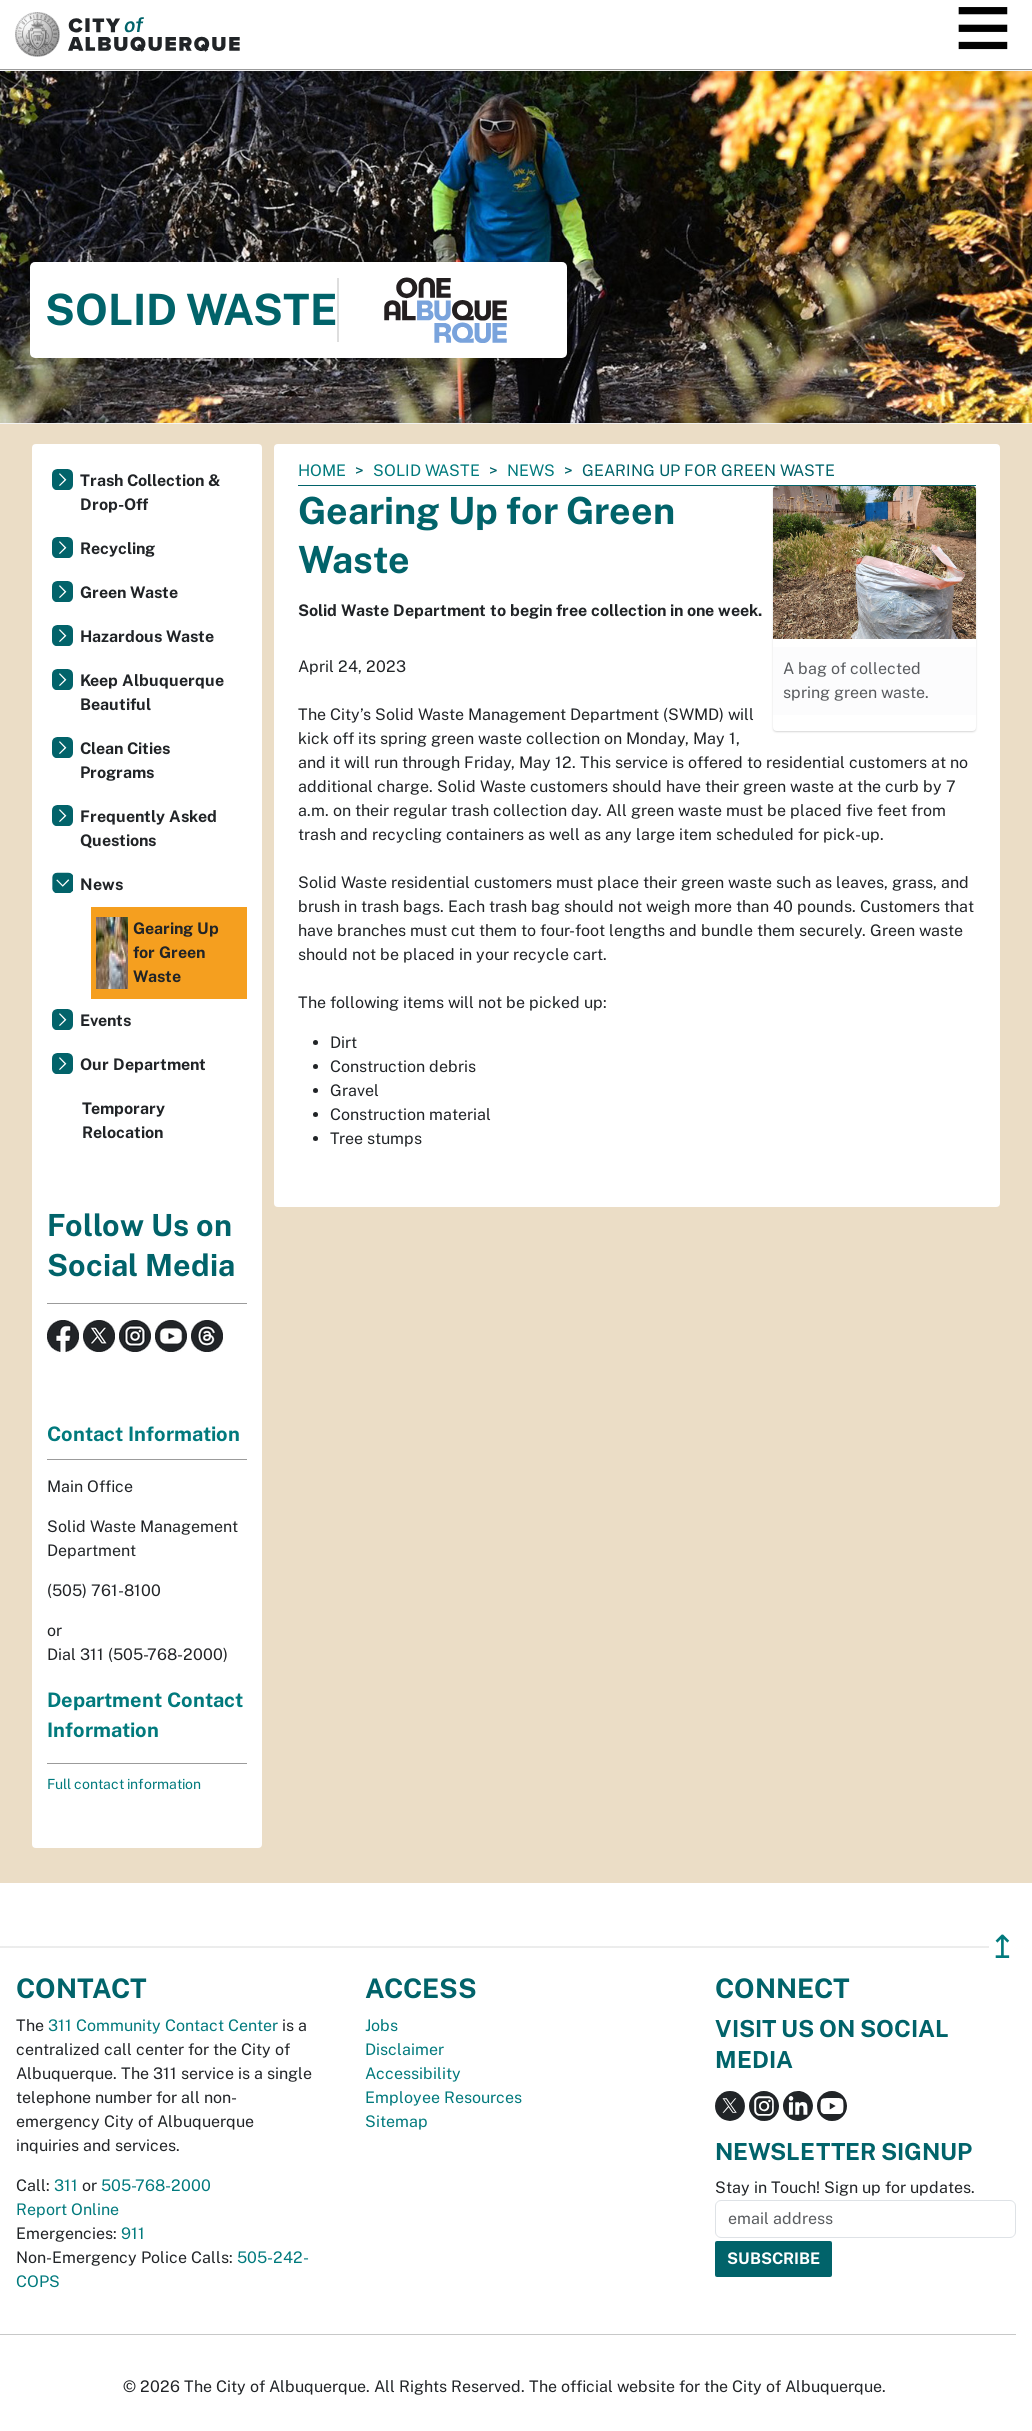 This screenshot has height=2431, width=1032. I want to click on Accessibility, so click(413, 2073).